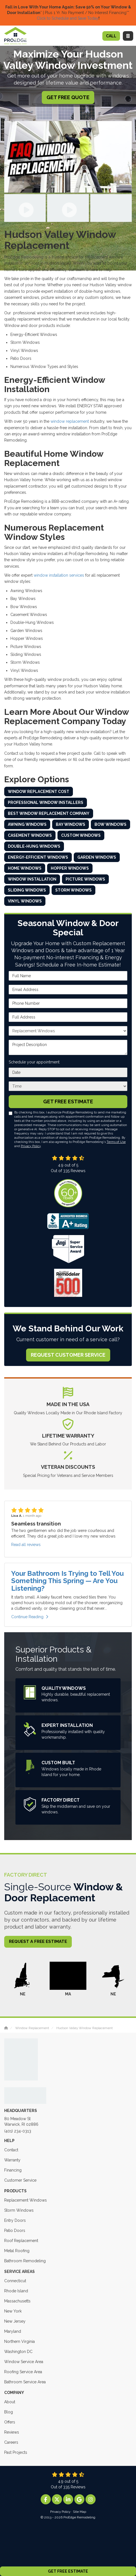  Describe the element at coordinates (15, 2220) in the screenshot. I see `Entry Doors` at that location.